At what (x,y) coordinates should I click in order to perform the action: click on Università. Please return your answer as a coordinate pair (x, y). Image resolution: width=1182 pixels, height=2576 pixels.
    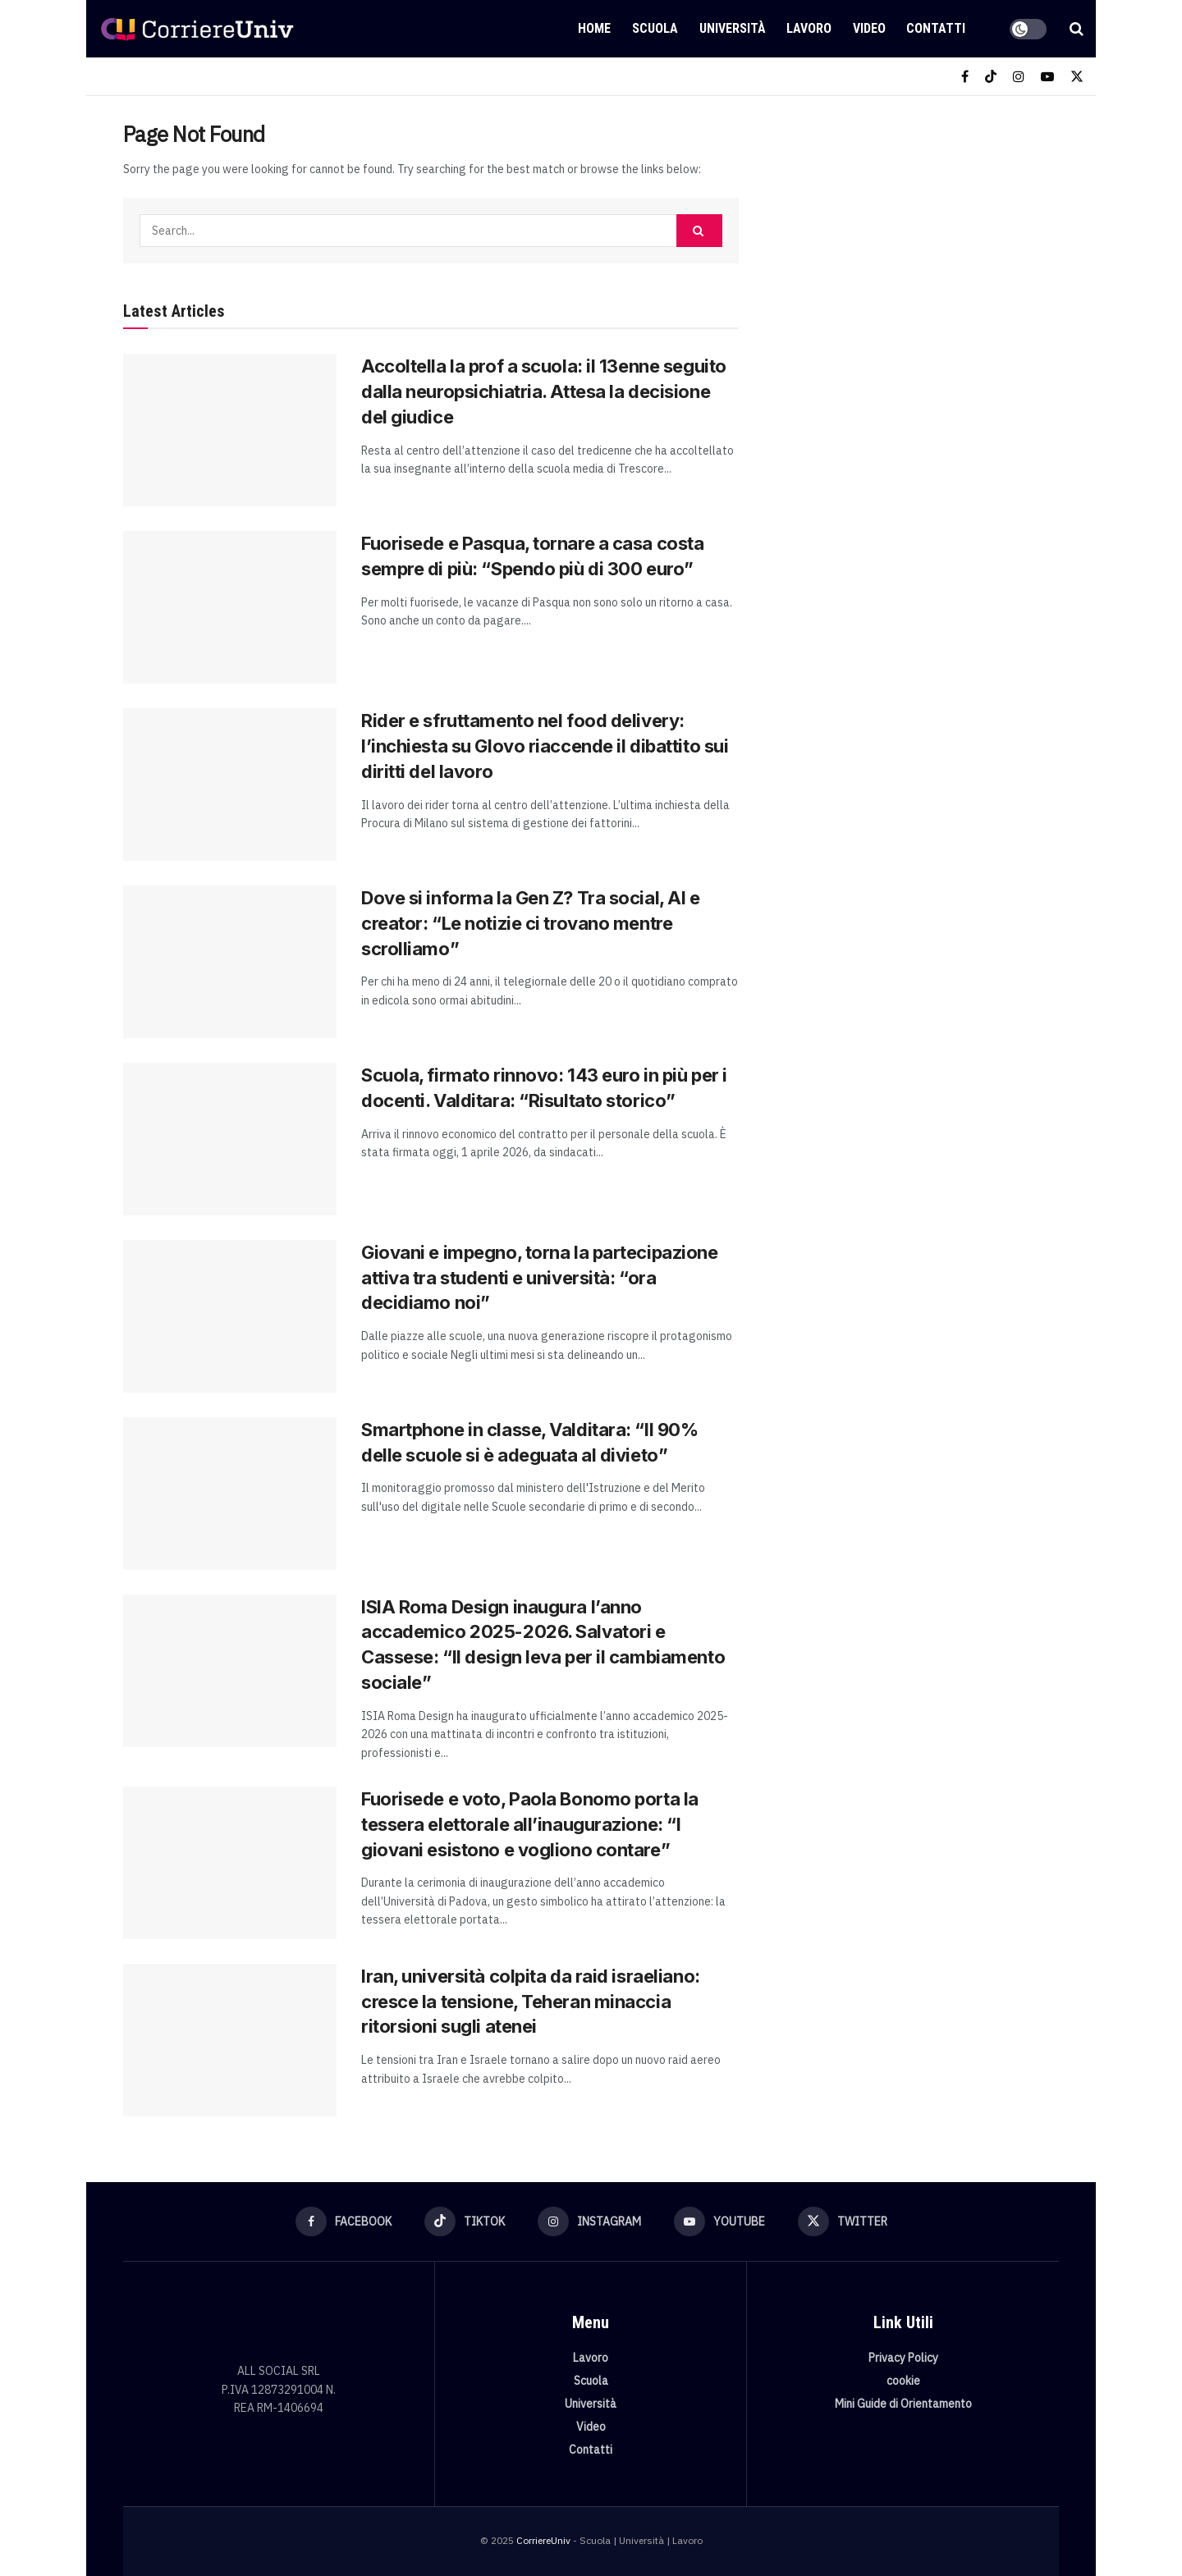
    Looking at the image, I should click on (732, 28).